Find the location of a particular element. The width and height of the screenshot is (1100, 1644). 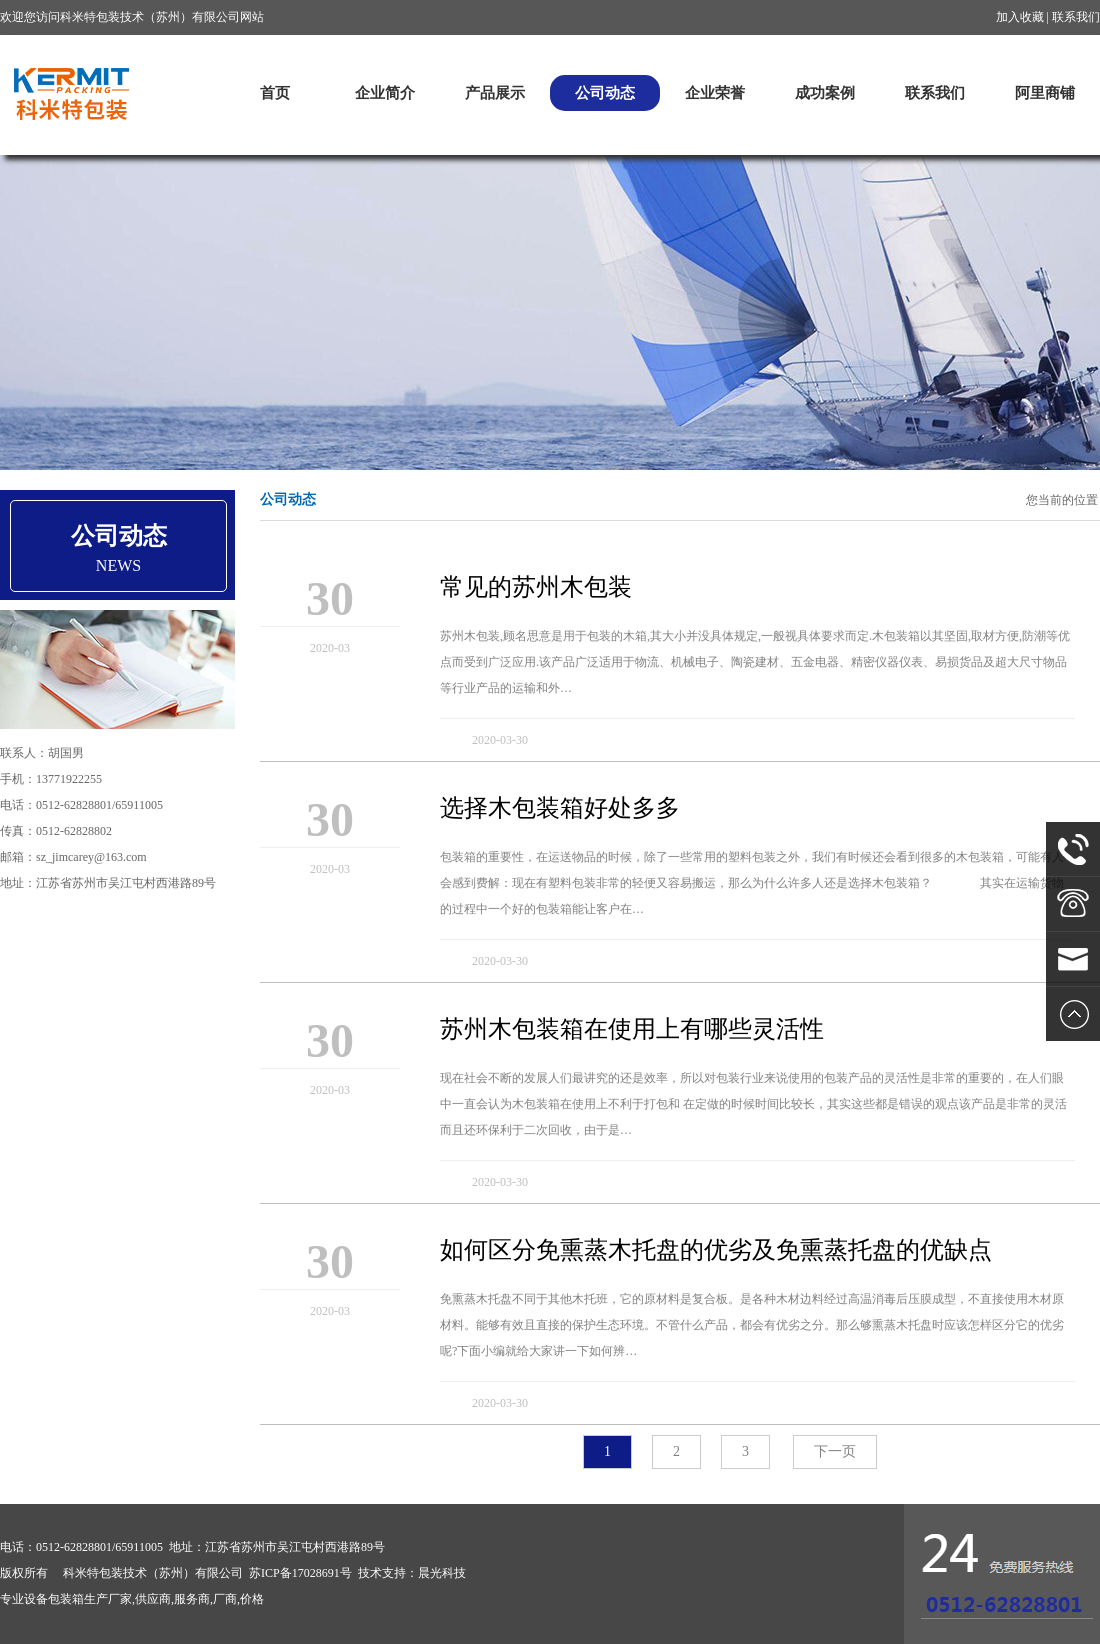

苏ICP备17028691号 is located at coordinates (300, 1573).